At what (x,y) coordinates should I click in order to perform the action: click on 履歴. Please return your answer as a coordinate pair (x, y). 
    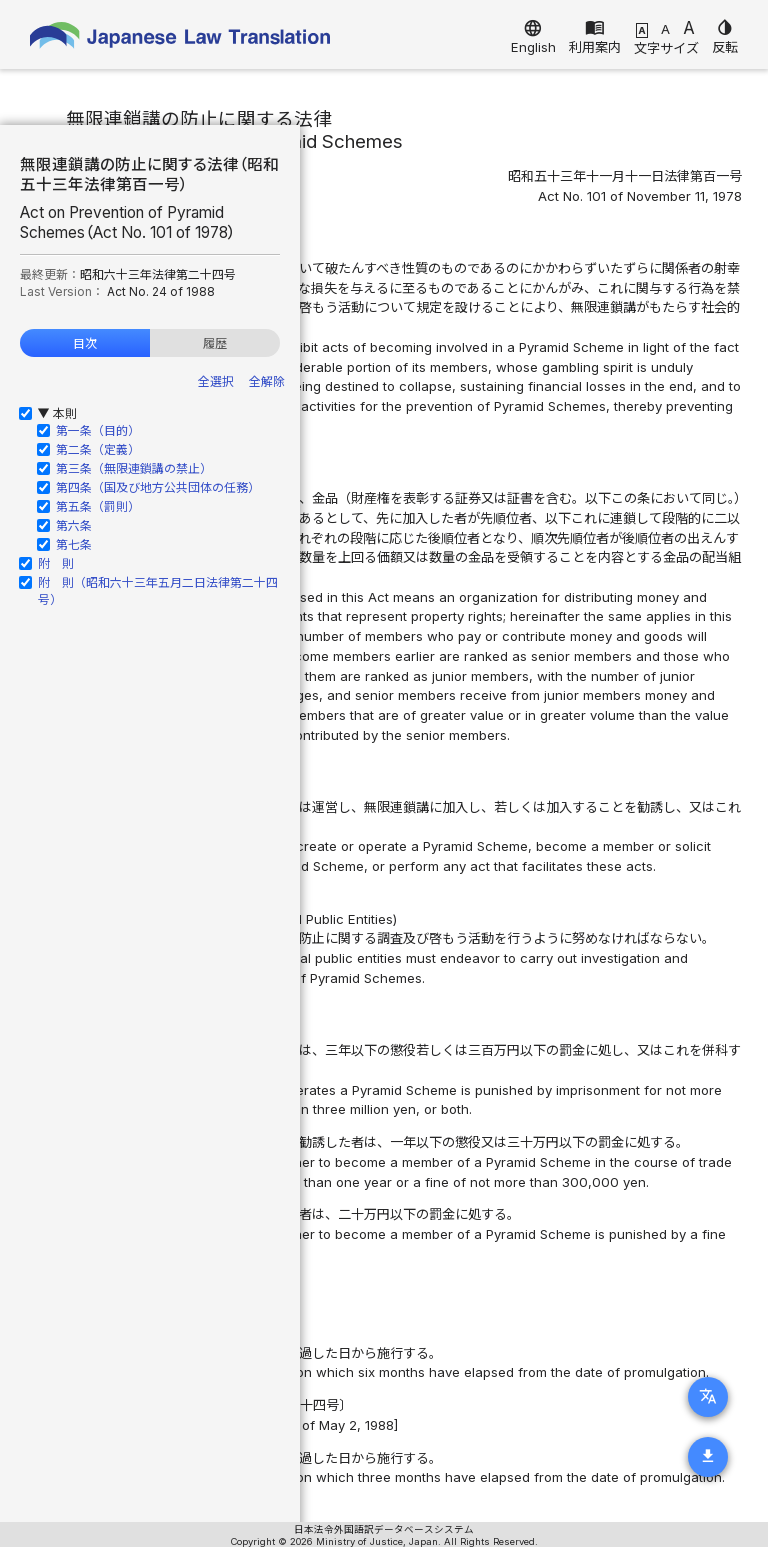
    Looking at the image, I should click on (215, 343).